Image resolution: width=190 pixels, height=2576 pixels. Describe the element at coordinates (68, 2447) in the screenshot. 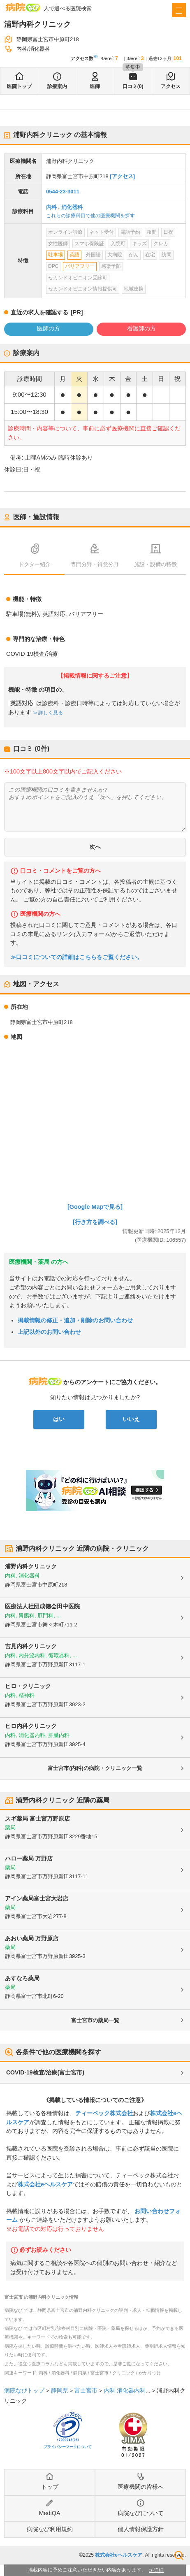

I see `プライバシーマークについて` at that location.